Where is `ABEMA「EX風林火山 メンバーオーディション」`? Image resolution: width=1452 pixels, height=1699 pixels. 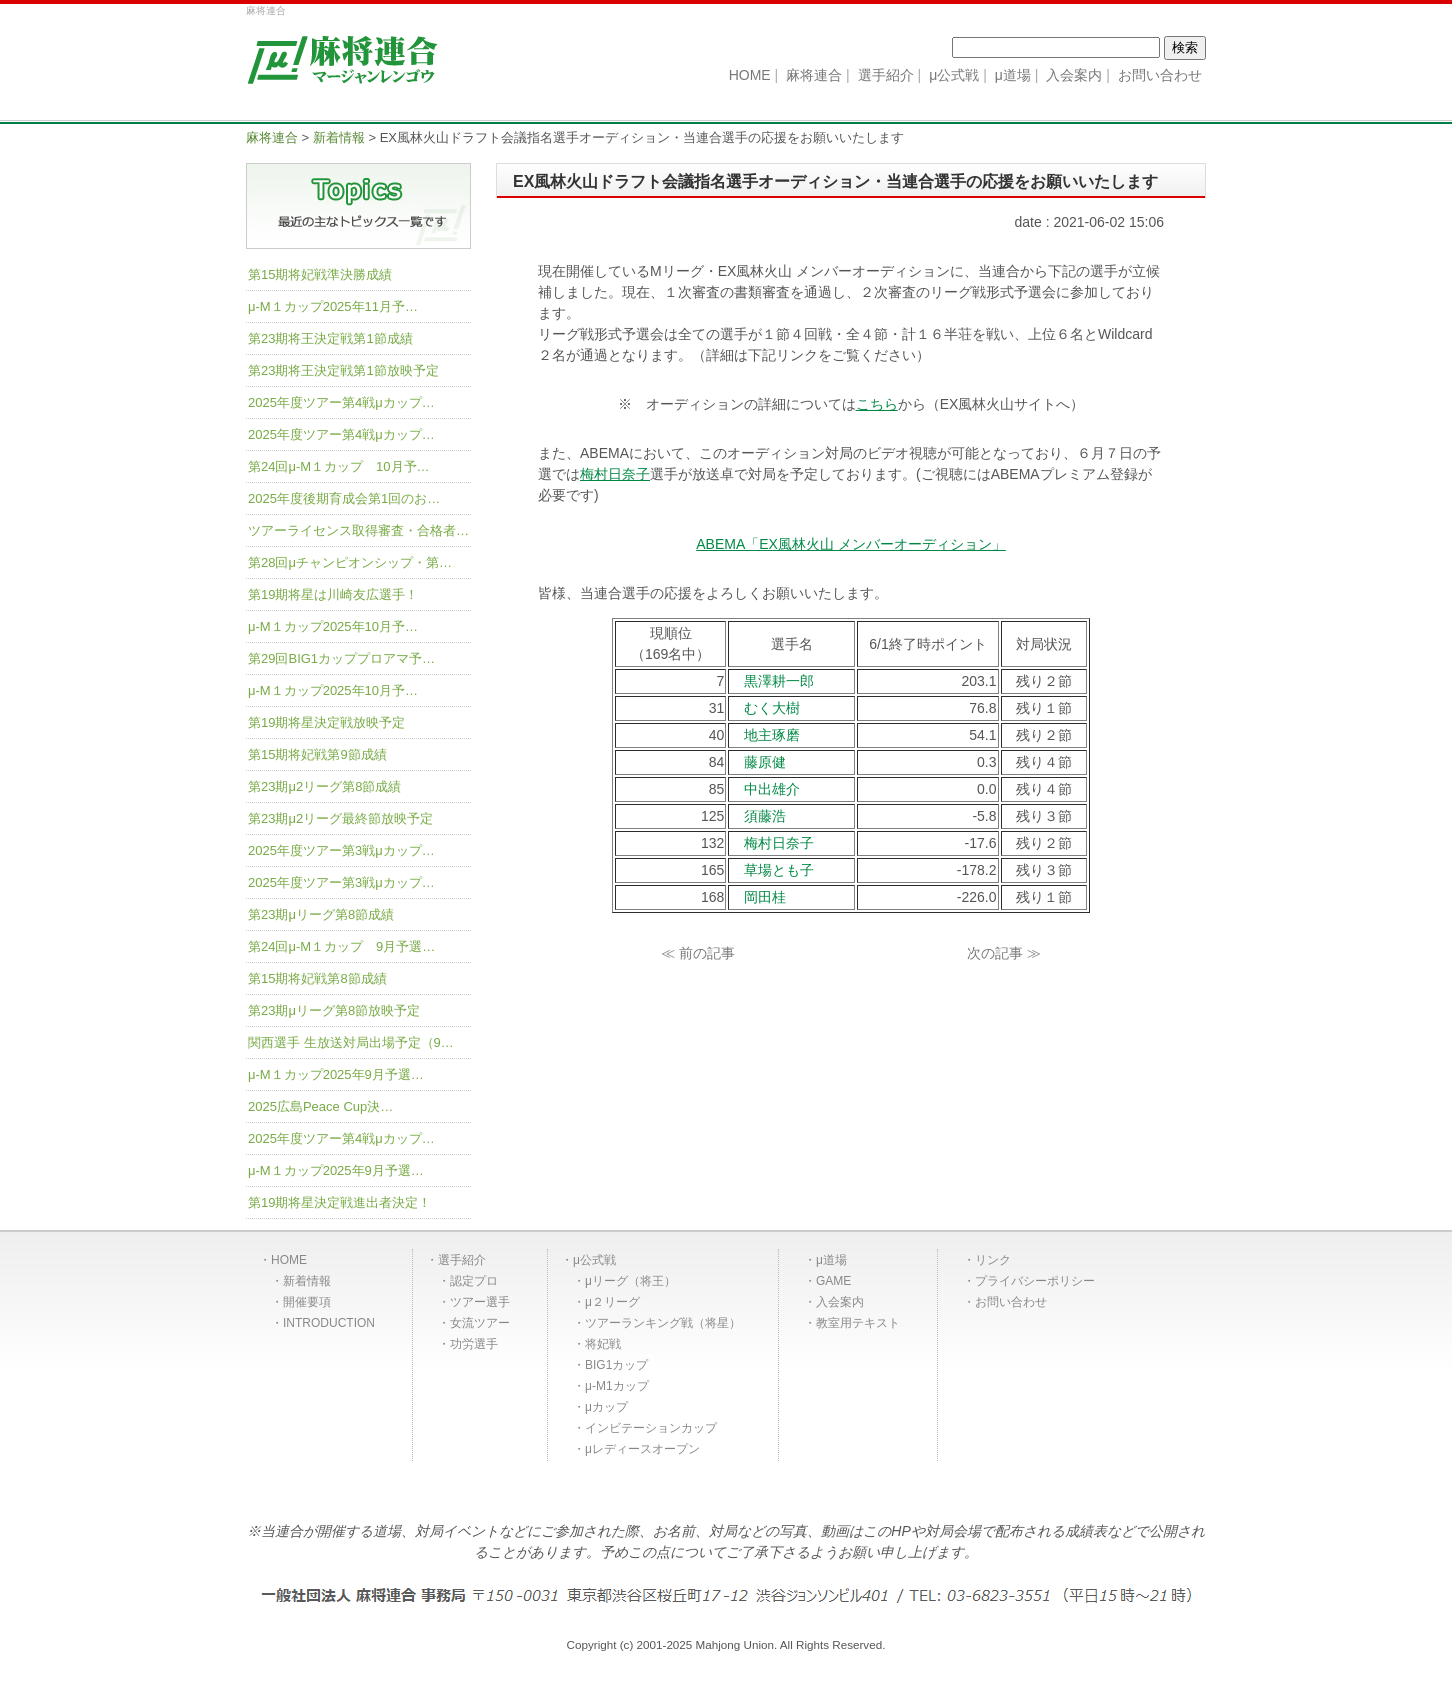 ABEMA「EX風林火山 メンバーオーディション」 is located at coordinates (851, 544).